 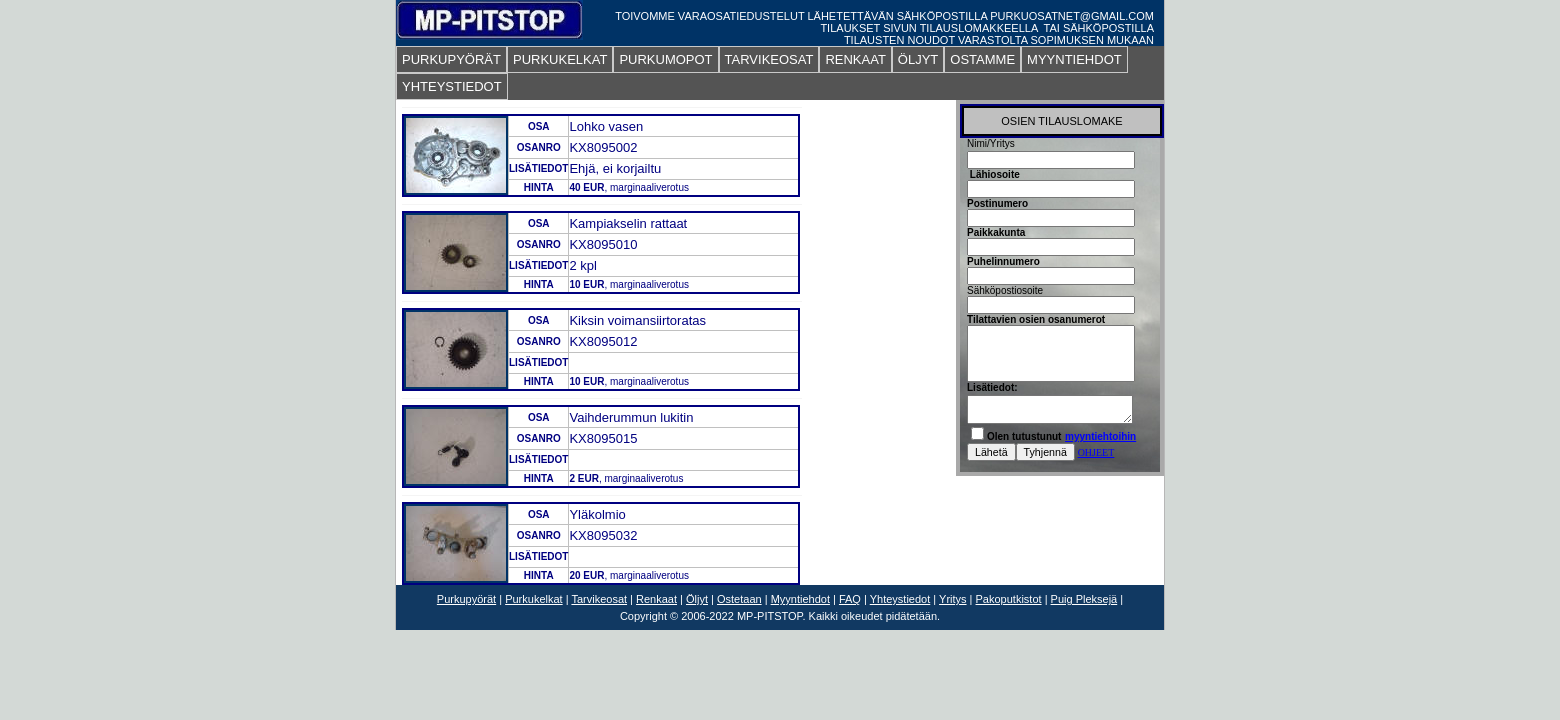 What do you see at coordinates (1100, 436) in the screenshot?
I see `myyntiehtoihin` at bounding box center [1100, 436].